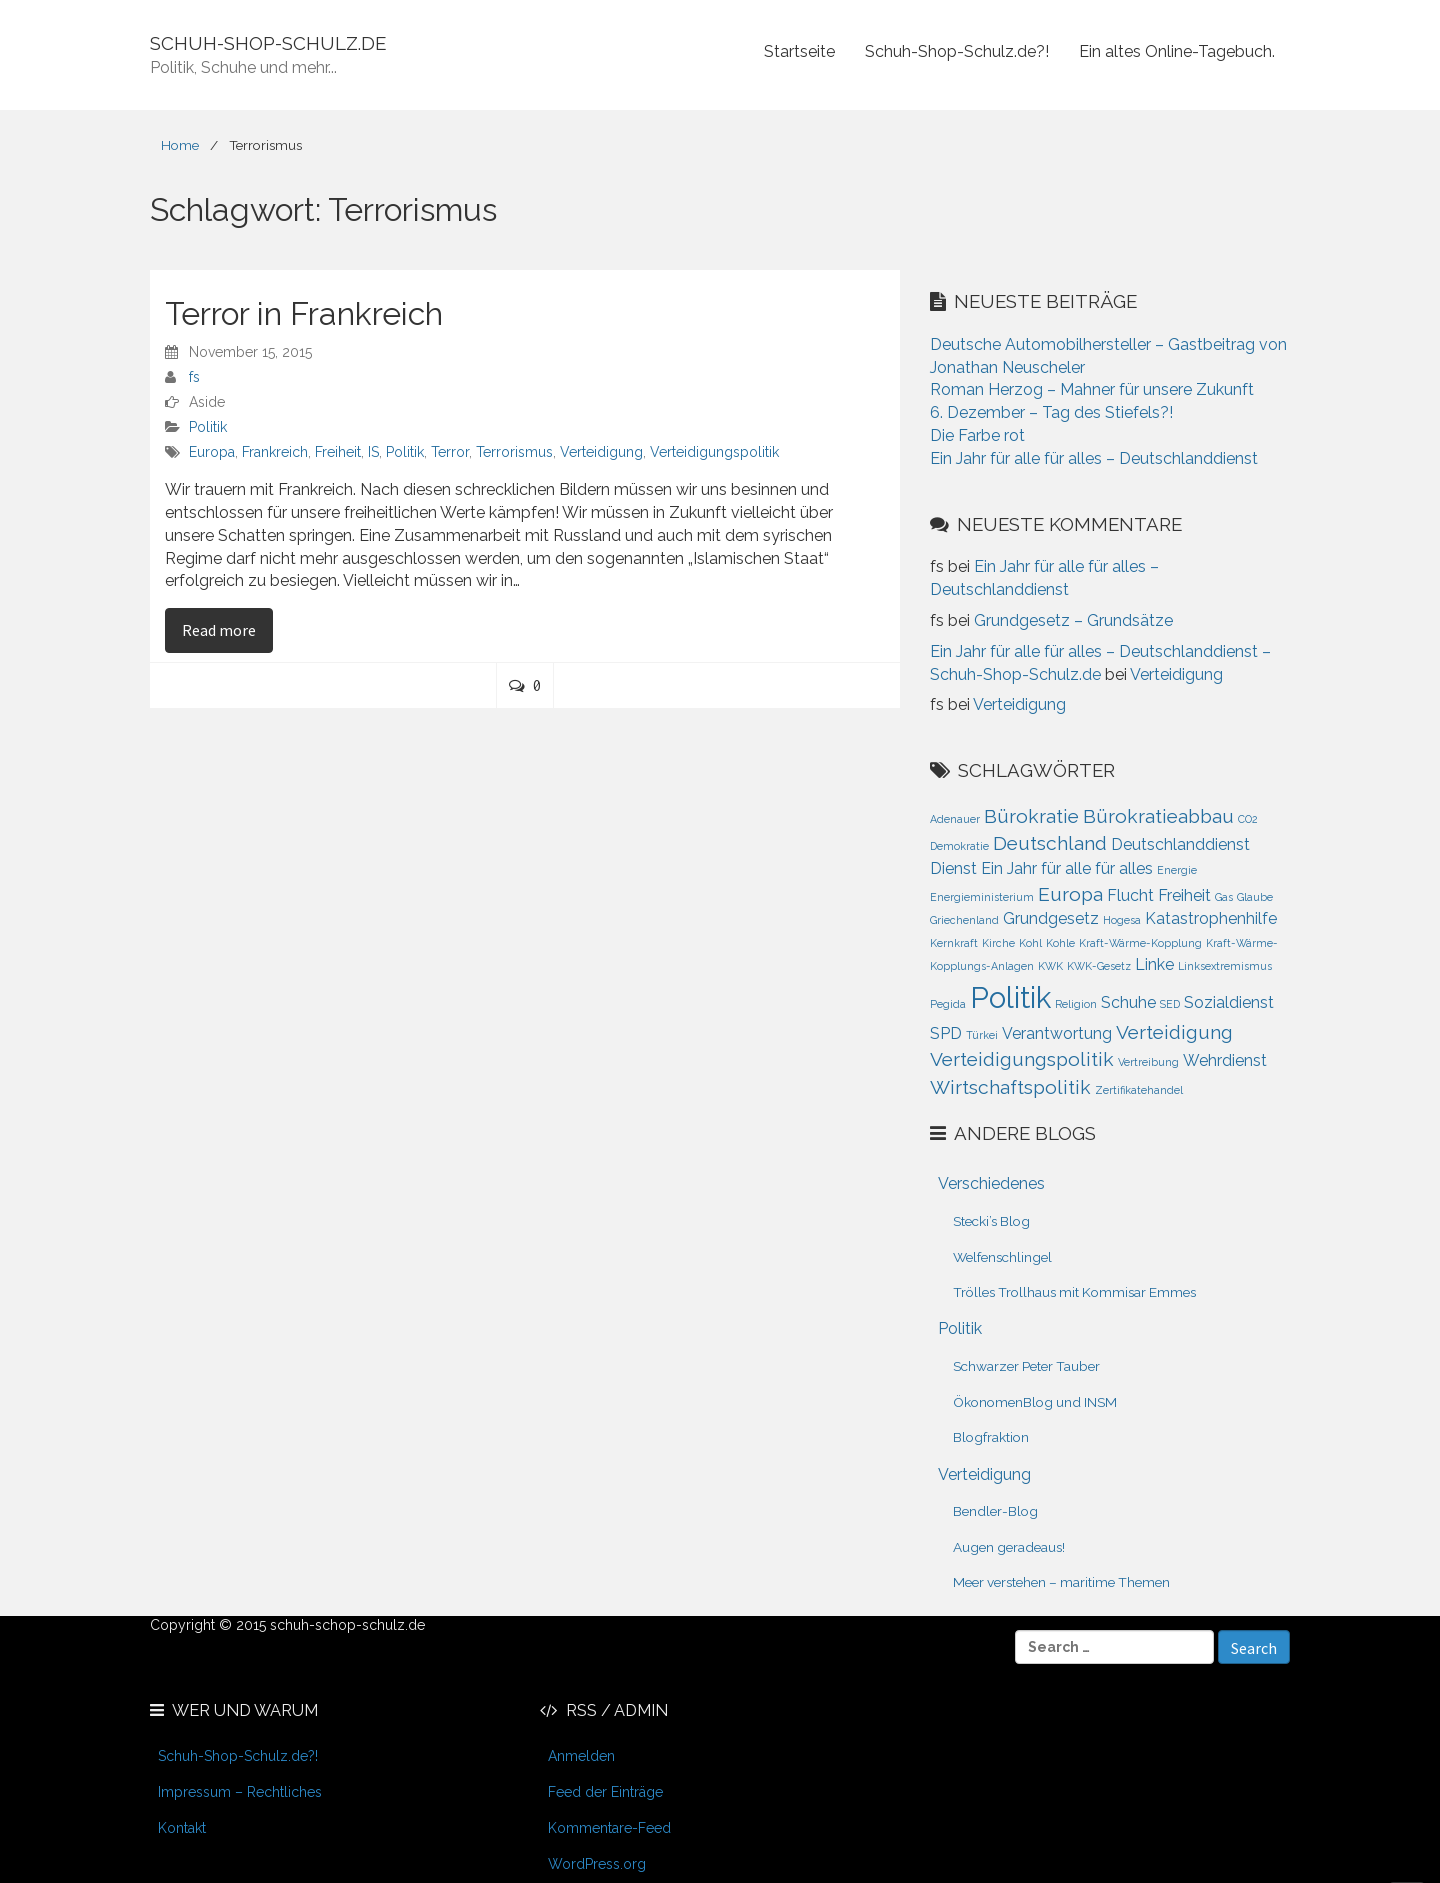 Image resolution: width=1440 pixels, height=1883 pixels. I want to click on Energie [Energie (1 Eintrag)], so click(1177, 870).